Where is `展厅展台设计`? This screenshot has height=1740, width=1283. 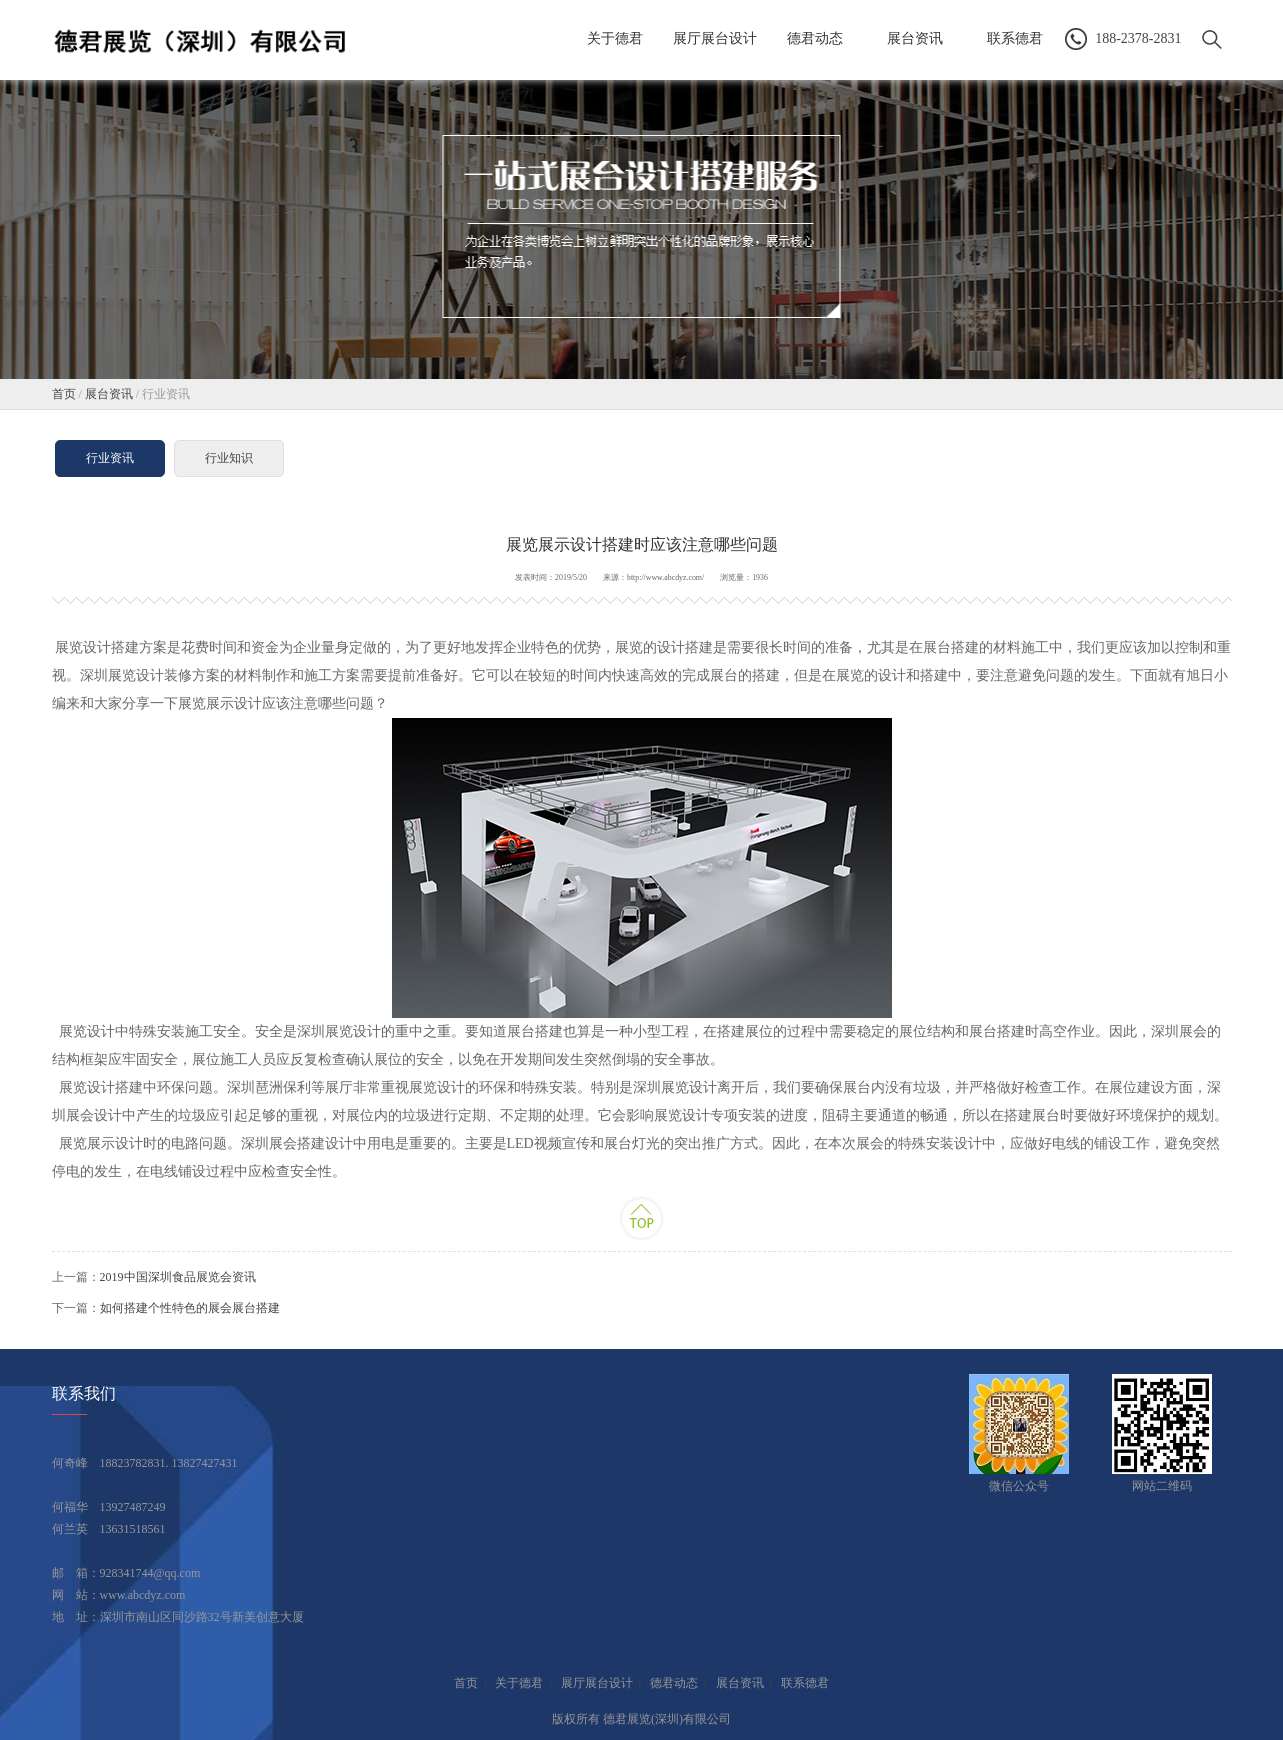
展厅展台设计 is located at coordinates (597, 1683).